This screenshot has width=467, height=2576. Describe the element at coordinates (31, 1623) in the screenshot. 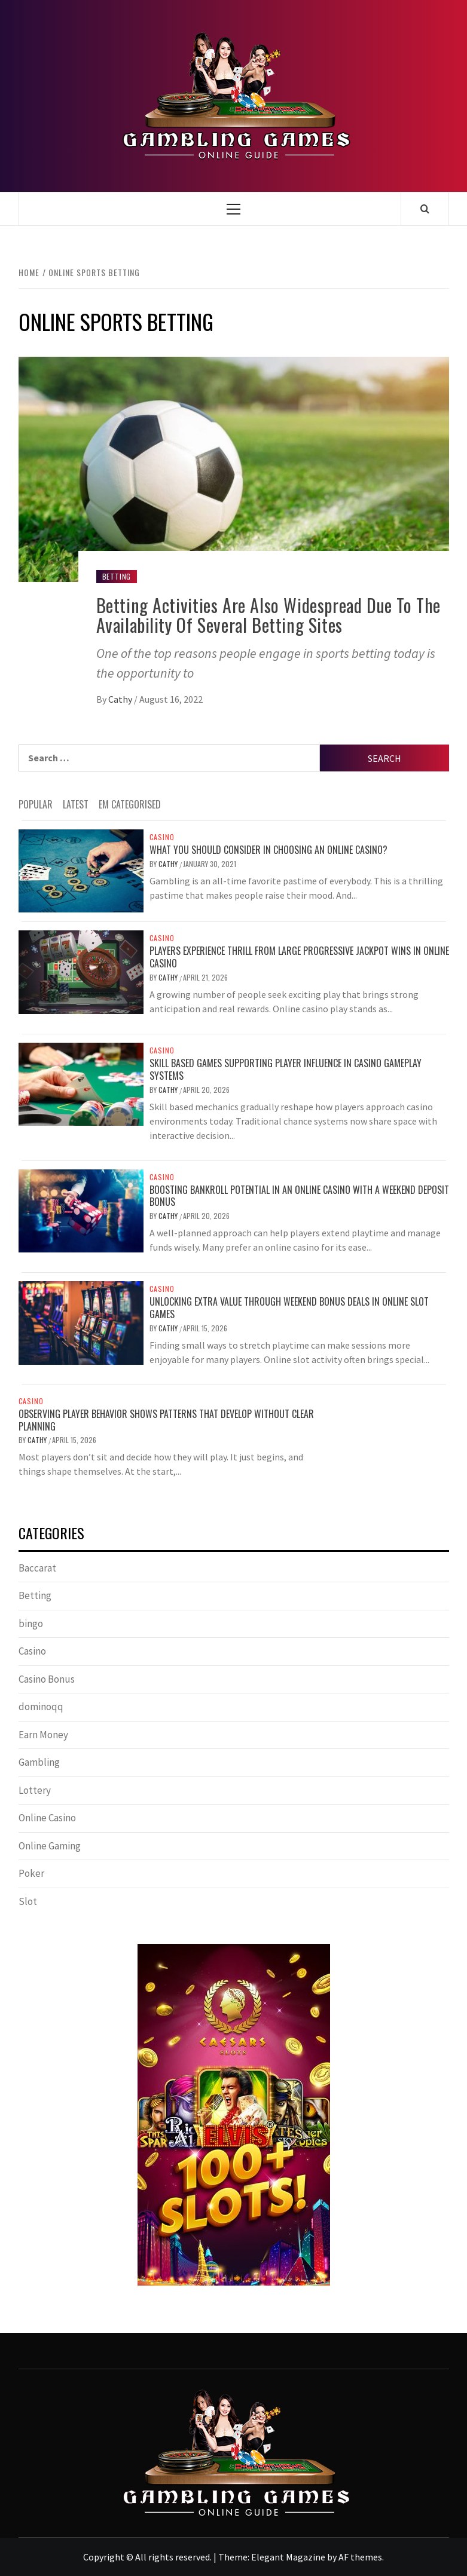

I see `bingo` at that location.